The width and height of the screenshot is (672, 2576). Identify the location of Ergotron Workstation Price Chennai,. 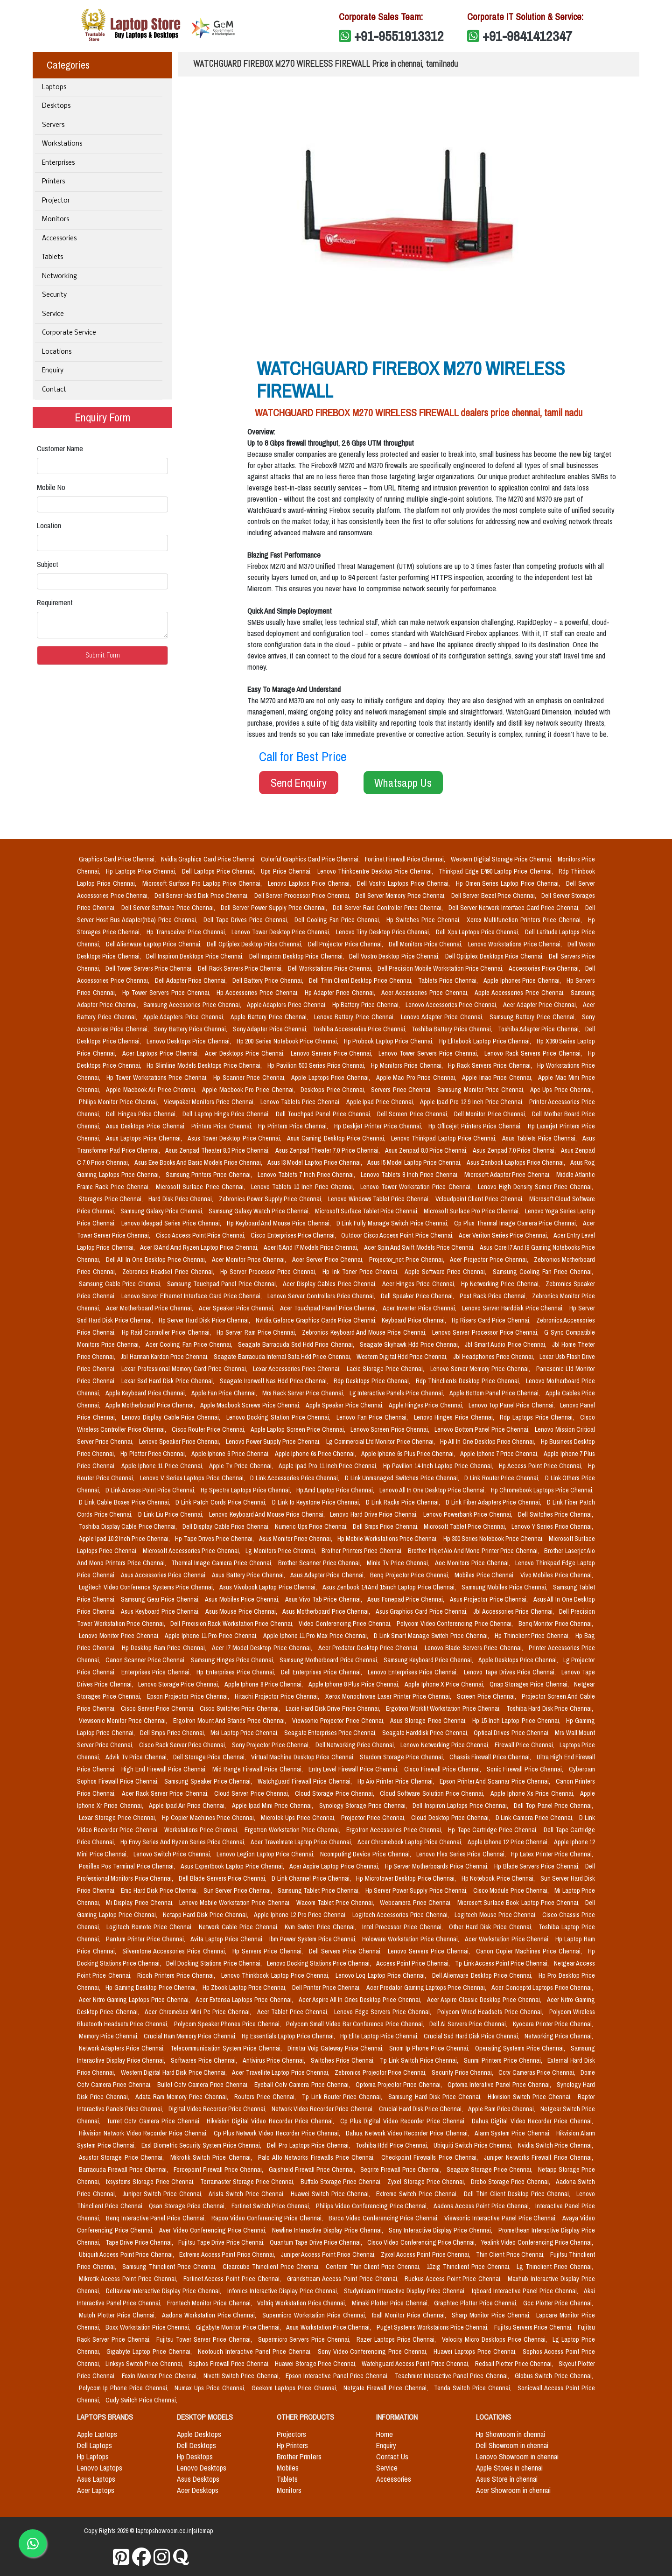
(294, 1830).